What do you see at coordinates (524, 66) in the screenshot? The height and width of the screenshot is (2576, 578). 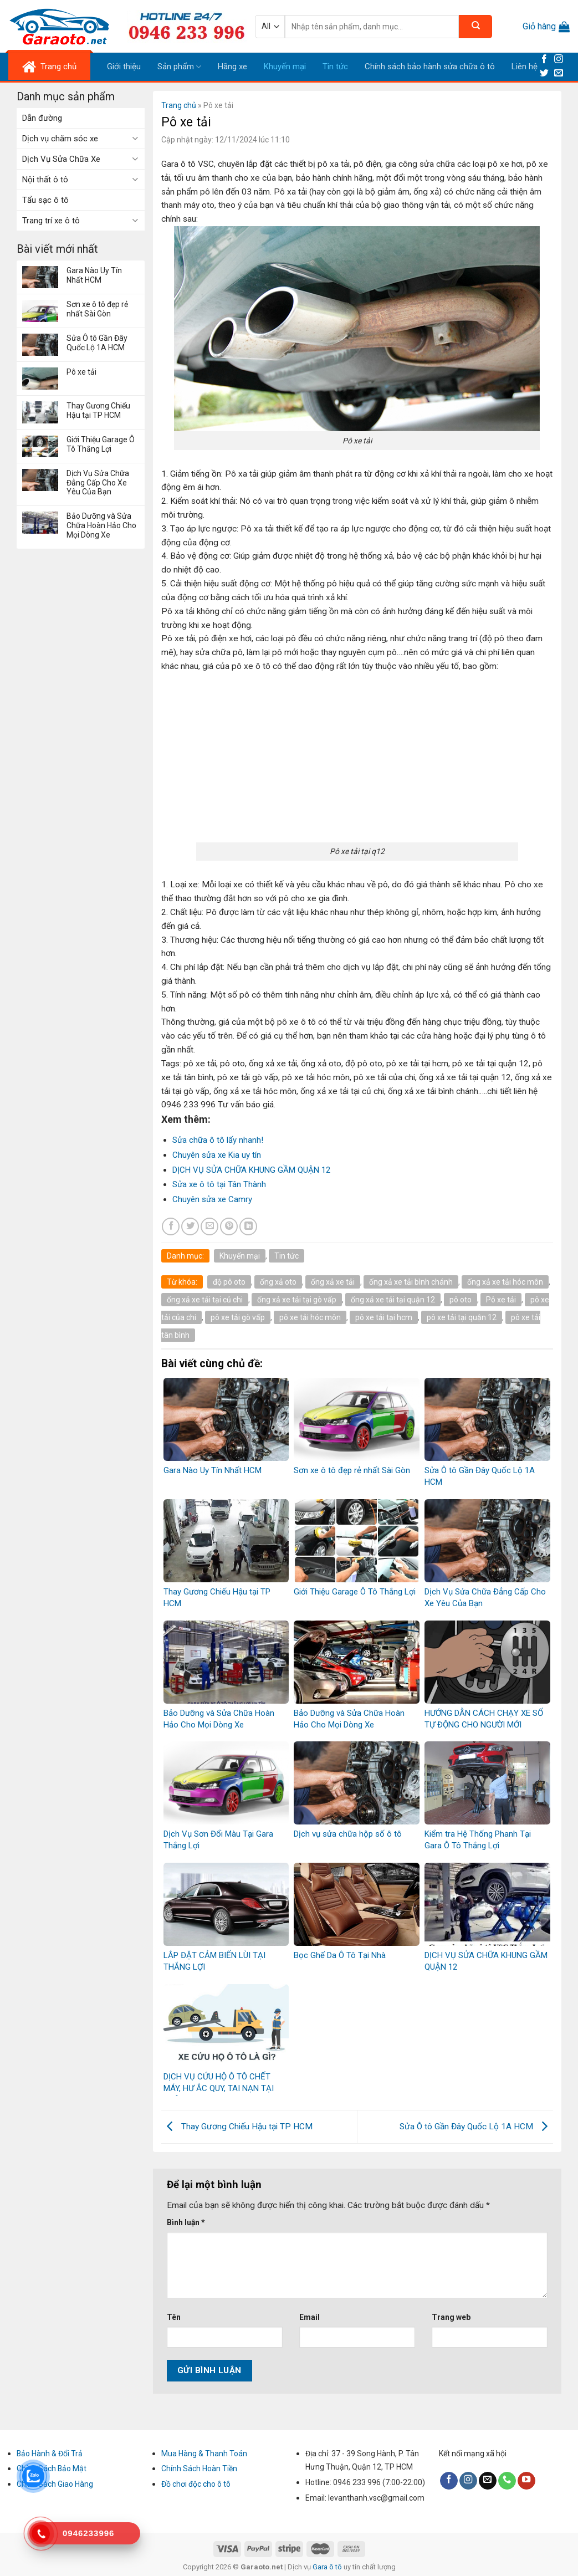 I see `Liên hệ` at bounding box center [524, 66].